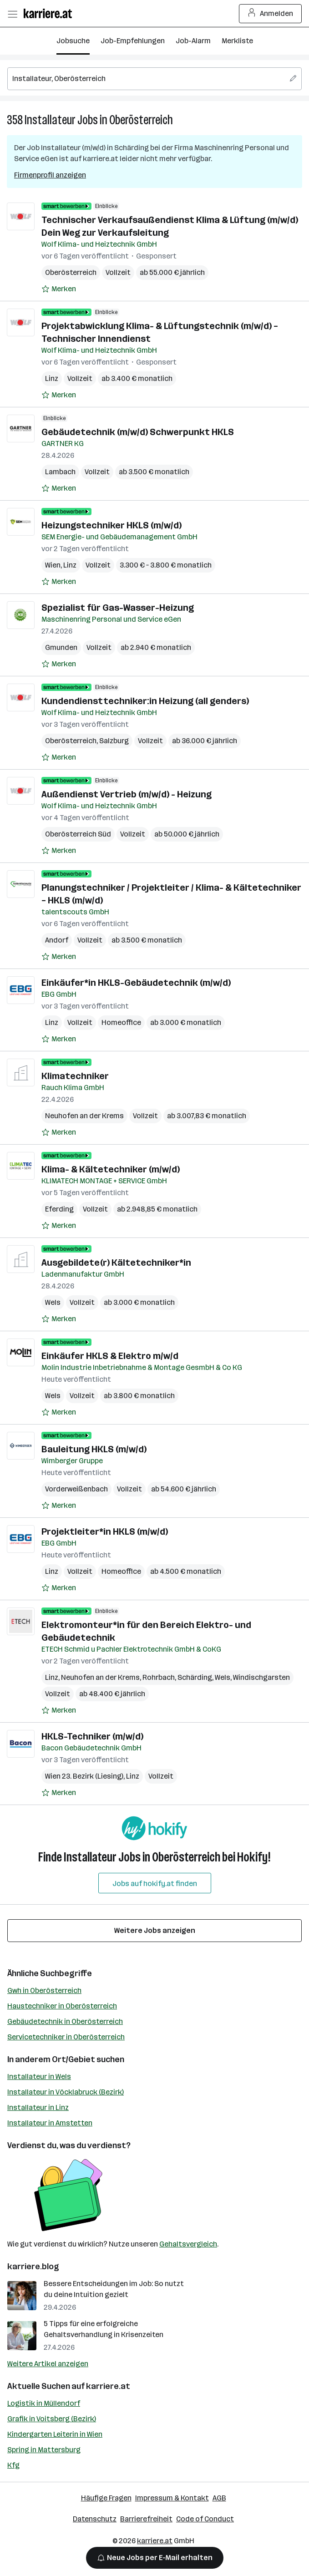 The height and width of the screenshot is (2576, 309). I want to click on Grafik in Voitsberg (Bezirk), so click(51, 2418).